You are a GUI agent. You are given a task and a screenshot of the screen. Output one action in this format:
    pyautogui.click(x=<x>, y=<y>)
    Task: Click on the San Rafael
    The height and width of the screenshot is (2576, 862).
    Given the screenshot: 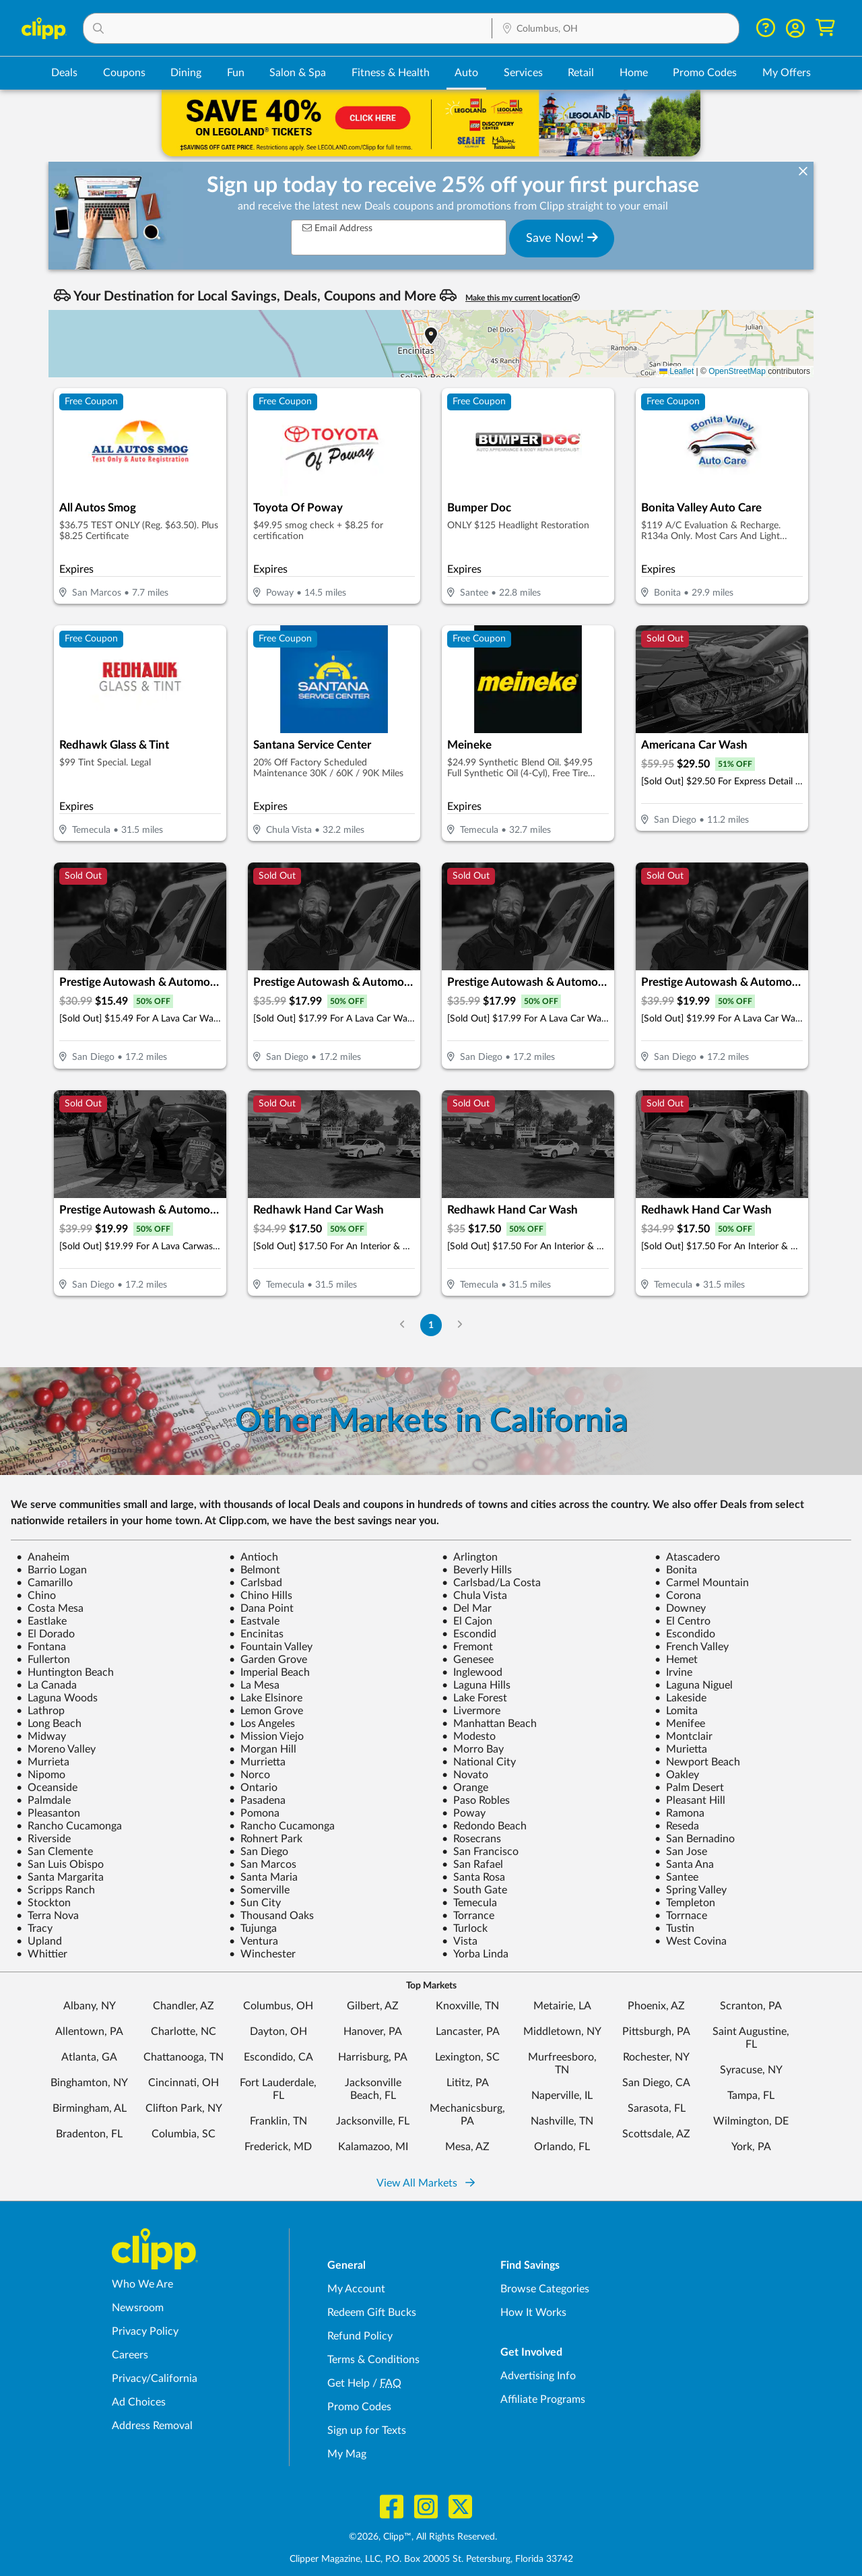 What is the action you would take?
    pyautogui.click(x=472, y=1864)
    